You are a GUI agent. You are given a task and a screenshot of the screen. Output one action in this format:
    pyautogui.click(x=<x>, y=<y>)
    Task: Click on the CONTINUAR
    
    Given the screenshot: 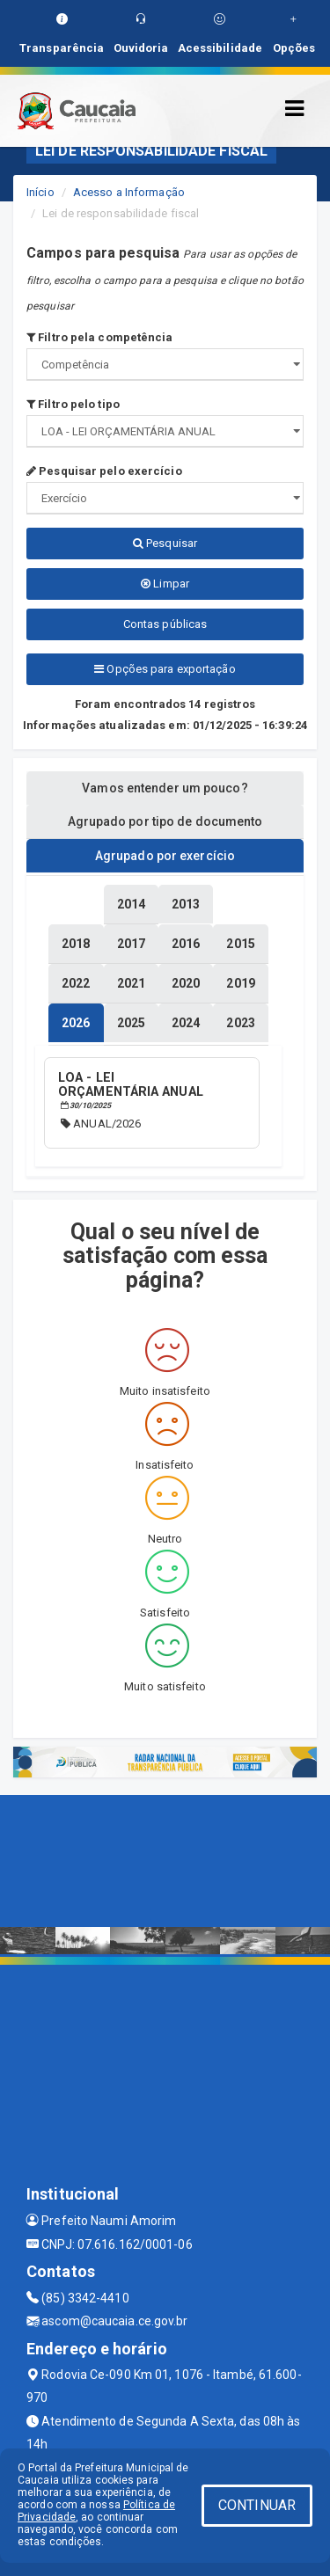 What is the action you would take?
    pyautogui.click(x=257, y=2505)
    